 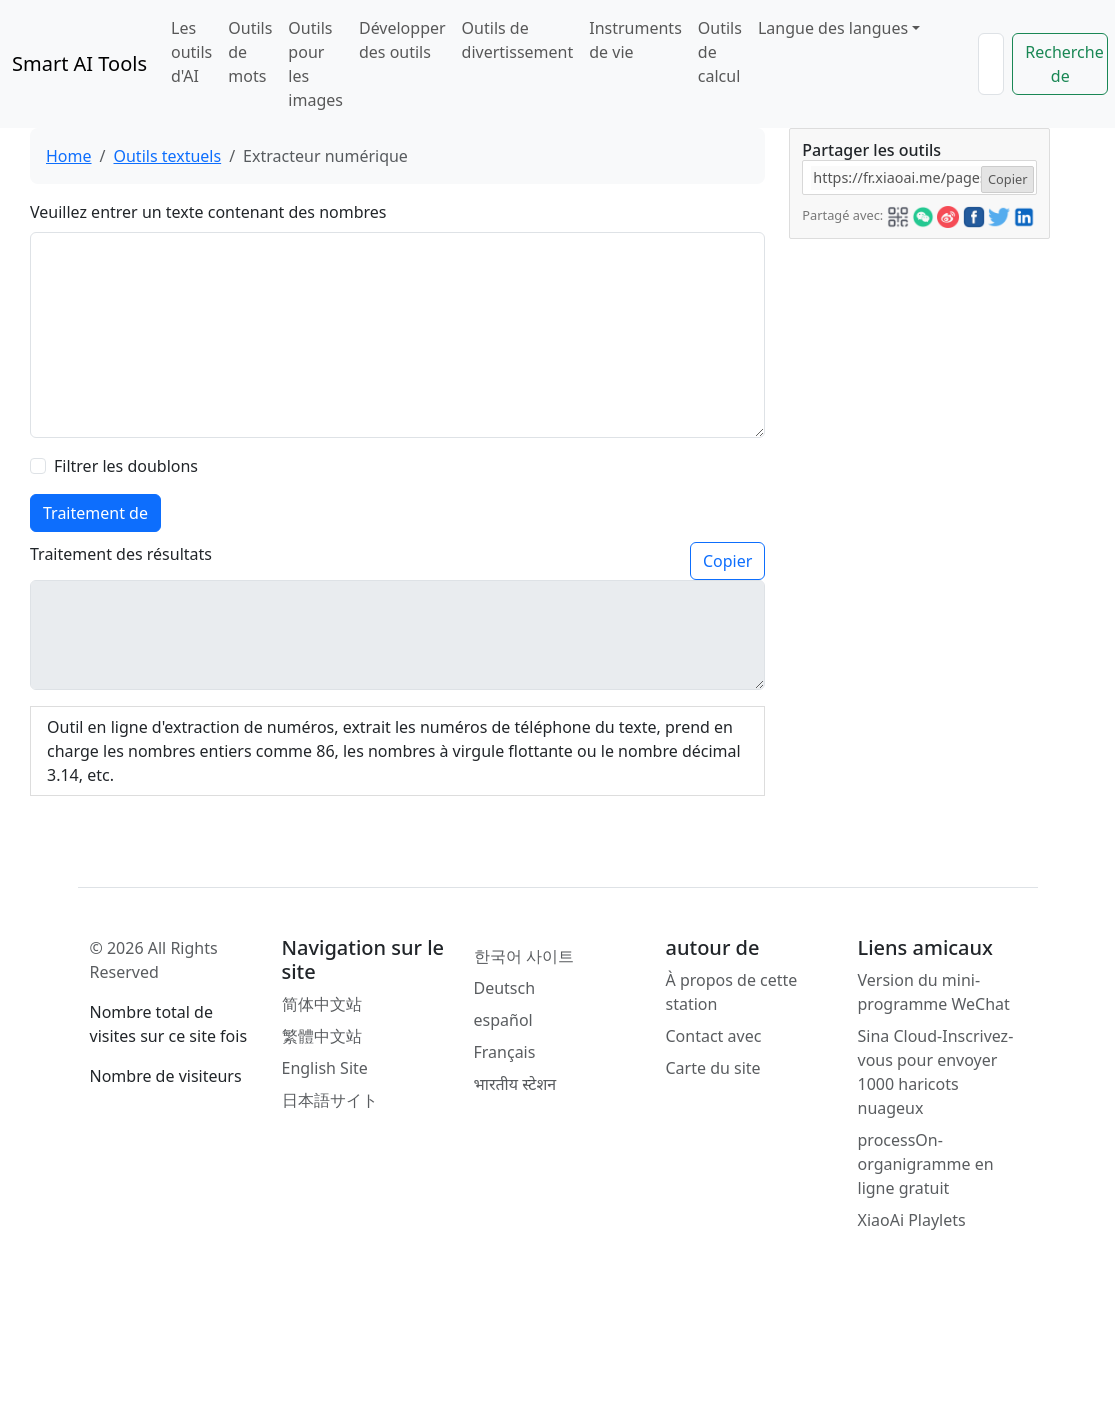 What do you see at coordinates (991, 64) in the screenshot?
I see `[Search]` at bounding box center [991, 64].